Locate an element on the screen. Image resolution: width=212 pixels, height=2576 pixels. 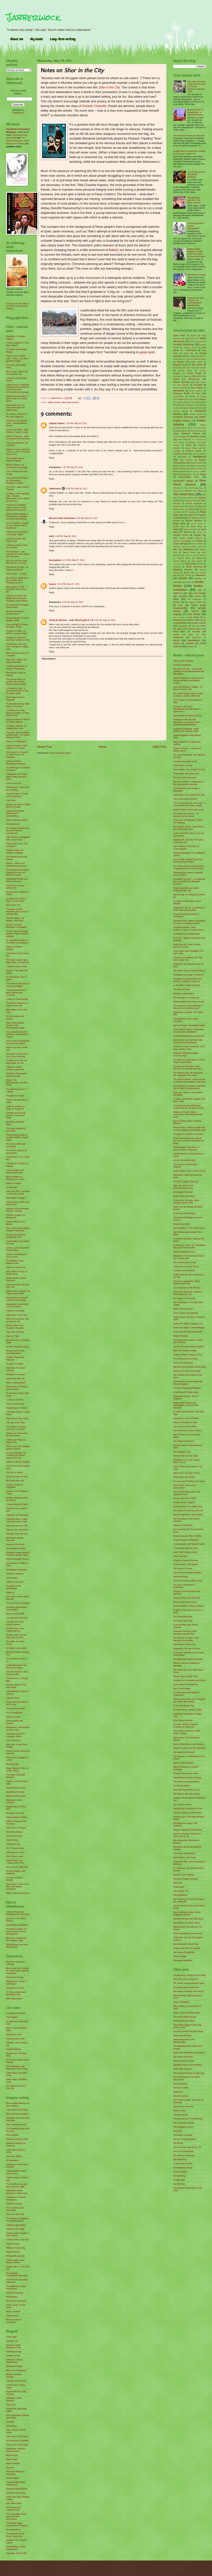
Fan fall-oing is located at coordinates (179, 2184).